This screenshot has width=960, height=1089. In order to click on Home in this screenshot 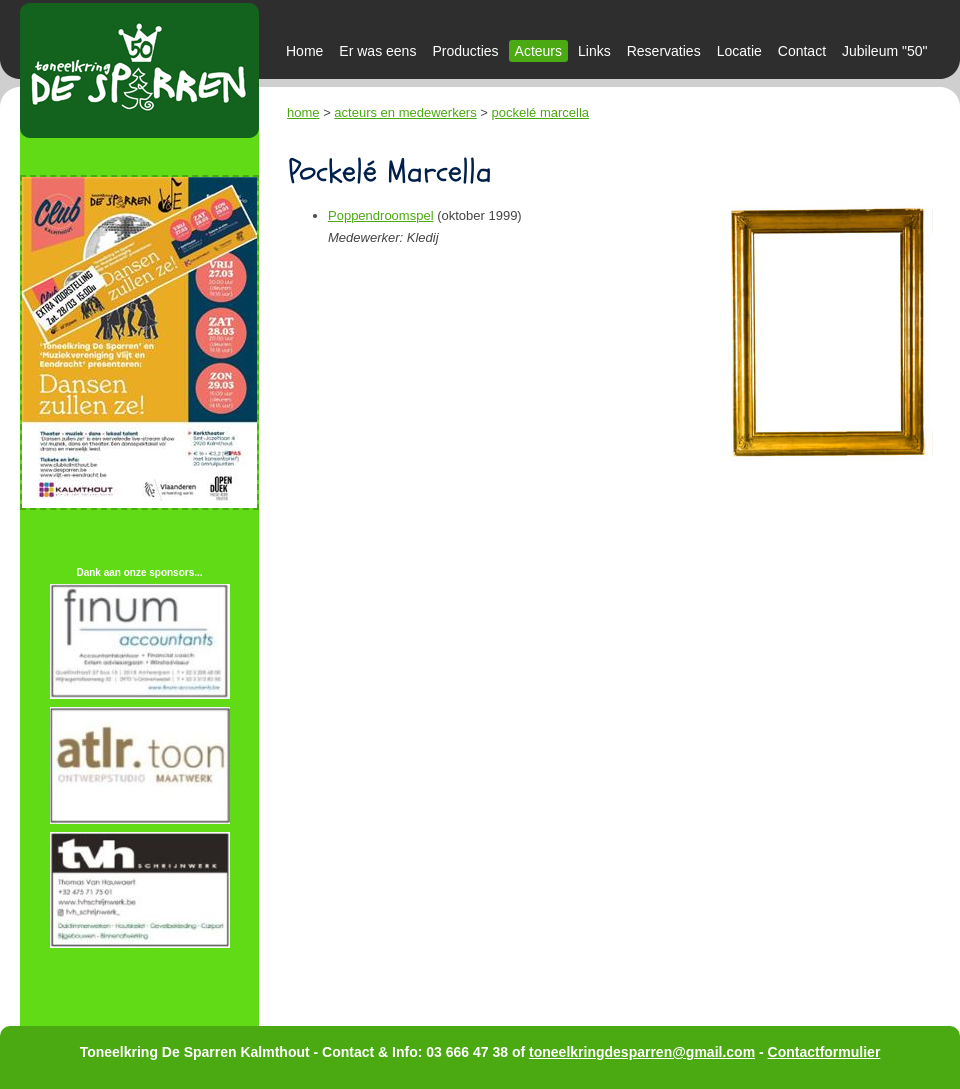, I will do `click(304, 51)`.